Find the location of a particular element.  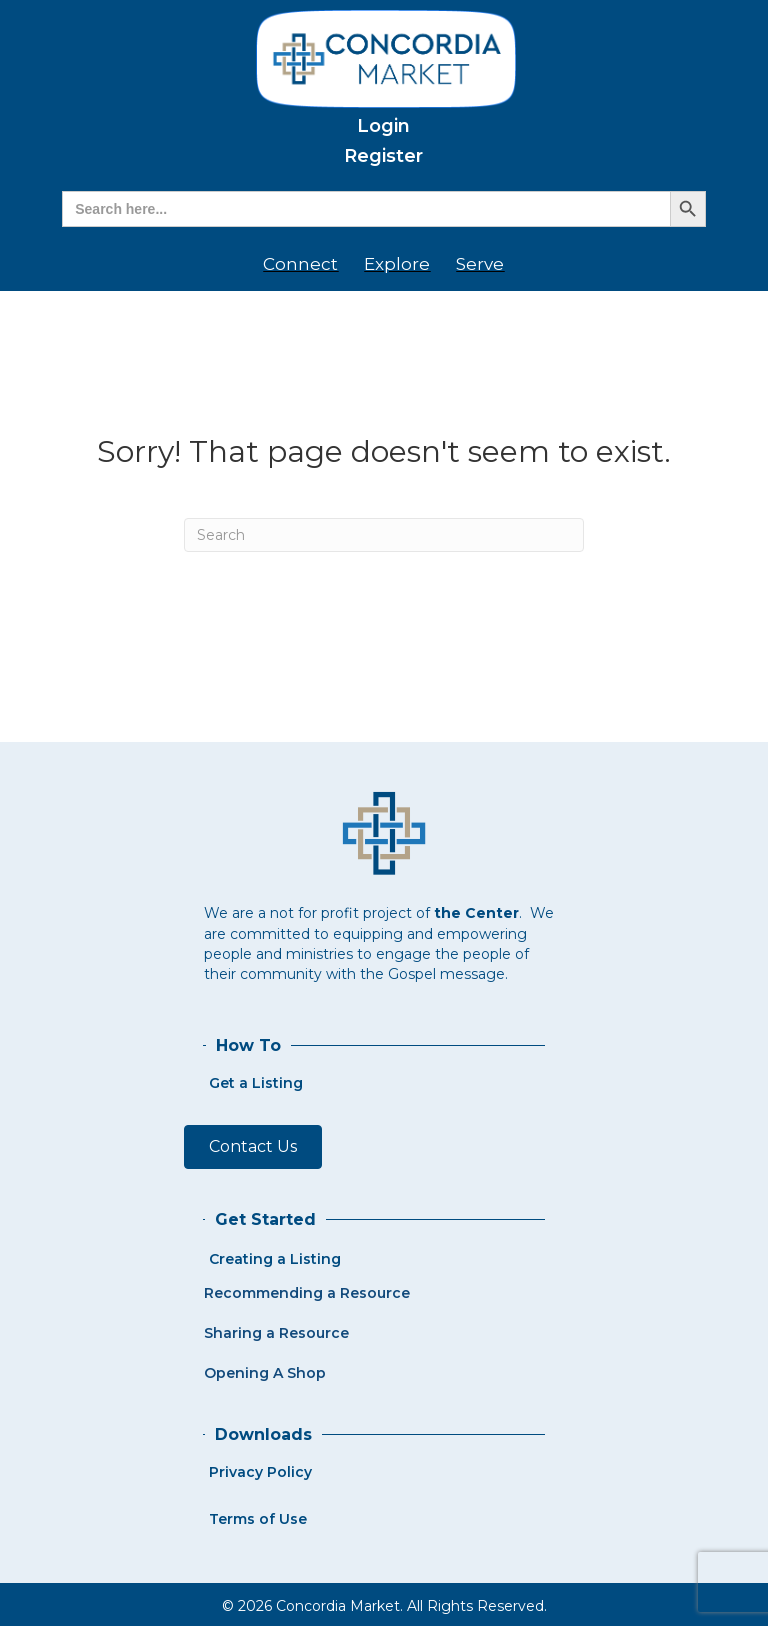

Connect is located at coordinates (300, 264).